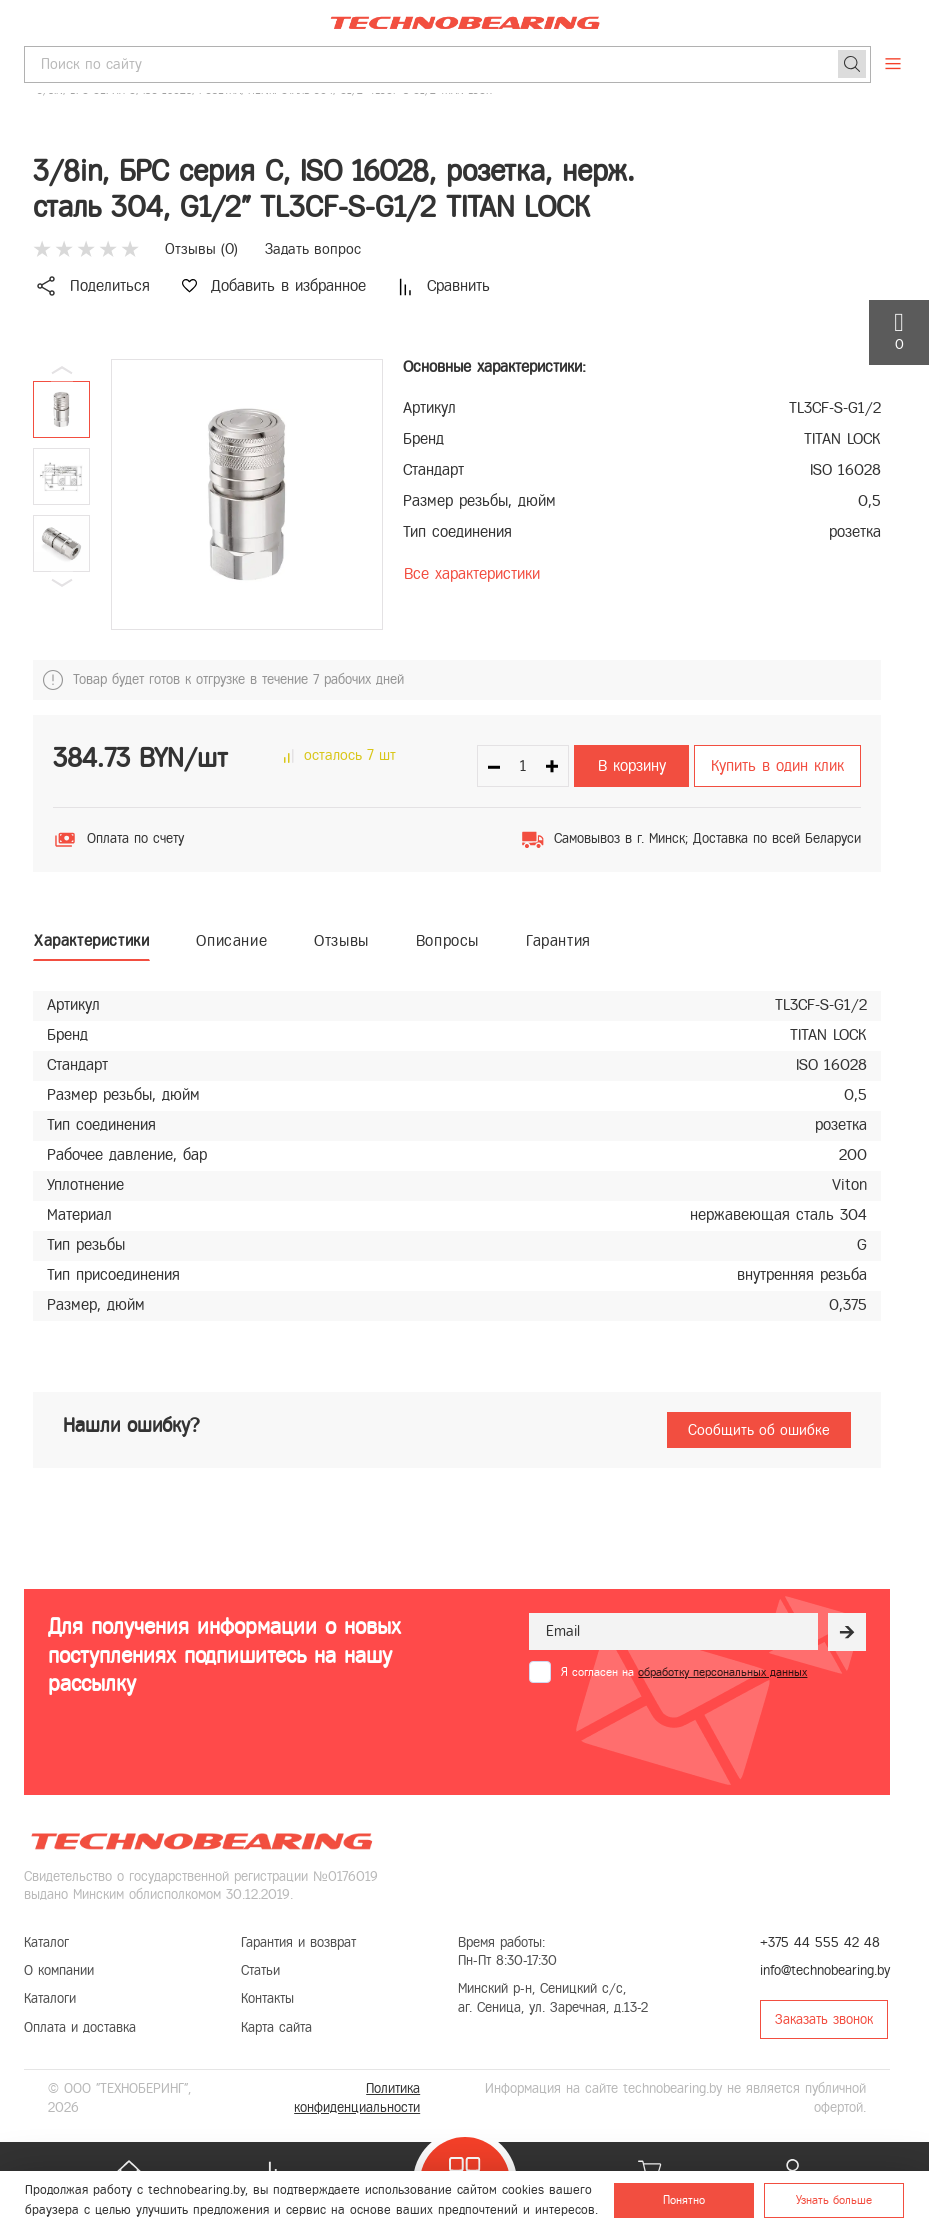 The width and height of the screenshot is (929, 2230). What do you see at coordinates (91, 940) in the screenshot?
I see `Характеристики [tab]` at bounding box center [91, 940].